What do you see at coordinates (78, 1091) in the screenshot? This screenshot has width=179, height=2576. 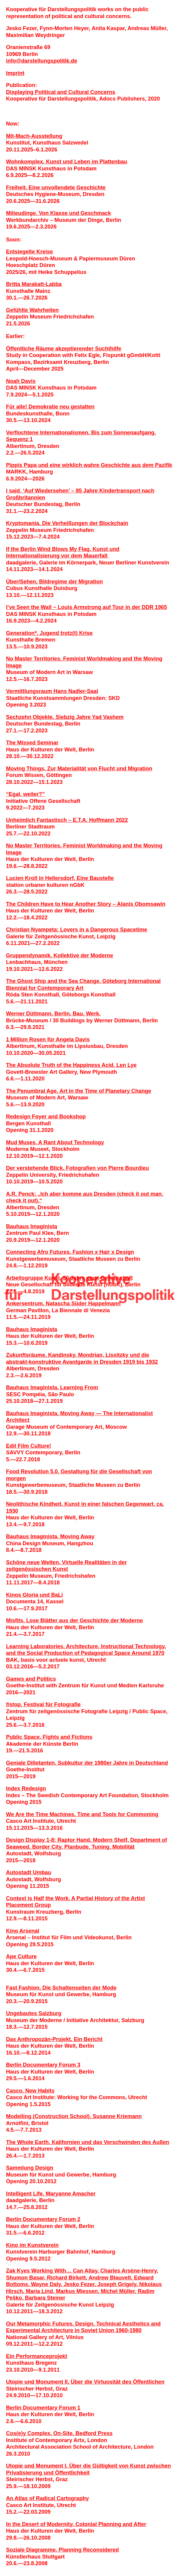 I see `The Penumbral Age. Art in the Time of Planetary Change` at bounding box center [78, 1091].